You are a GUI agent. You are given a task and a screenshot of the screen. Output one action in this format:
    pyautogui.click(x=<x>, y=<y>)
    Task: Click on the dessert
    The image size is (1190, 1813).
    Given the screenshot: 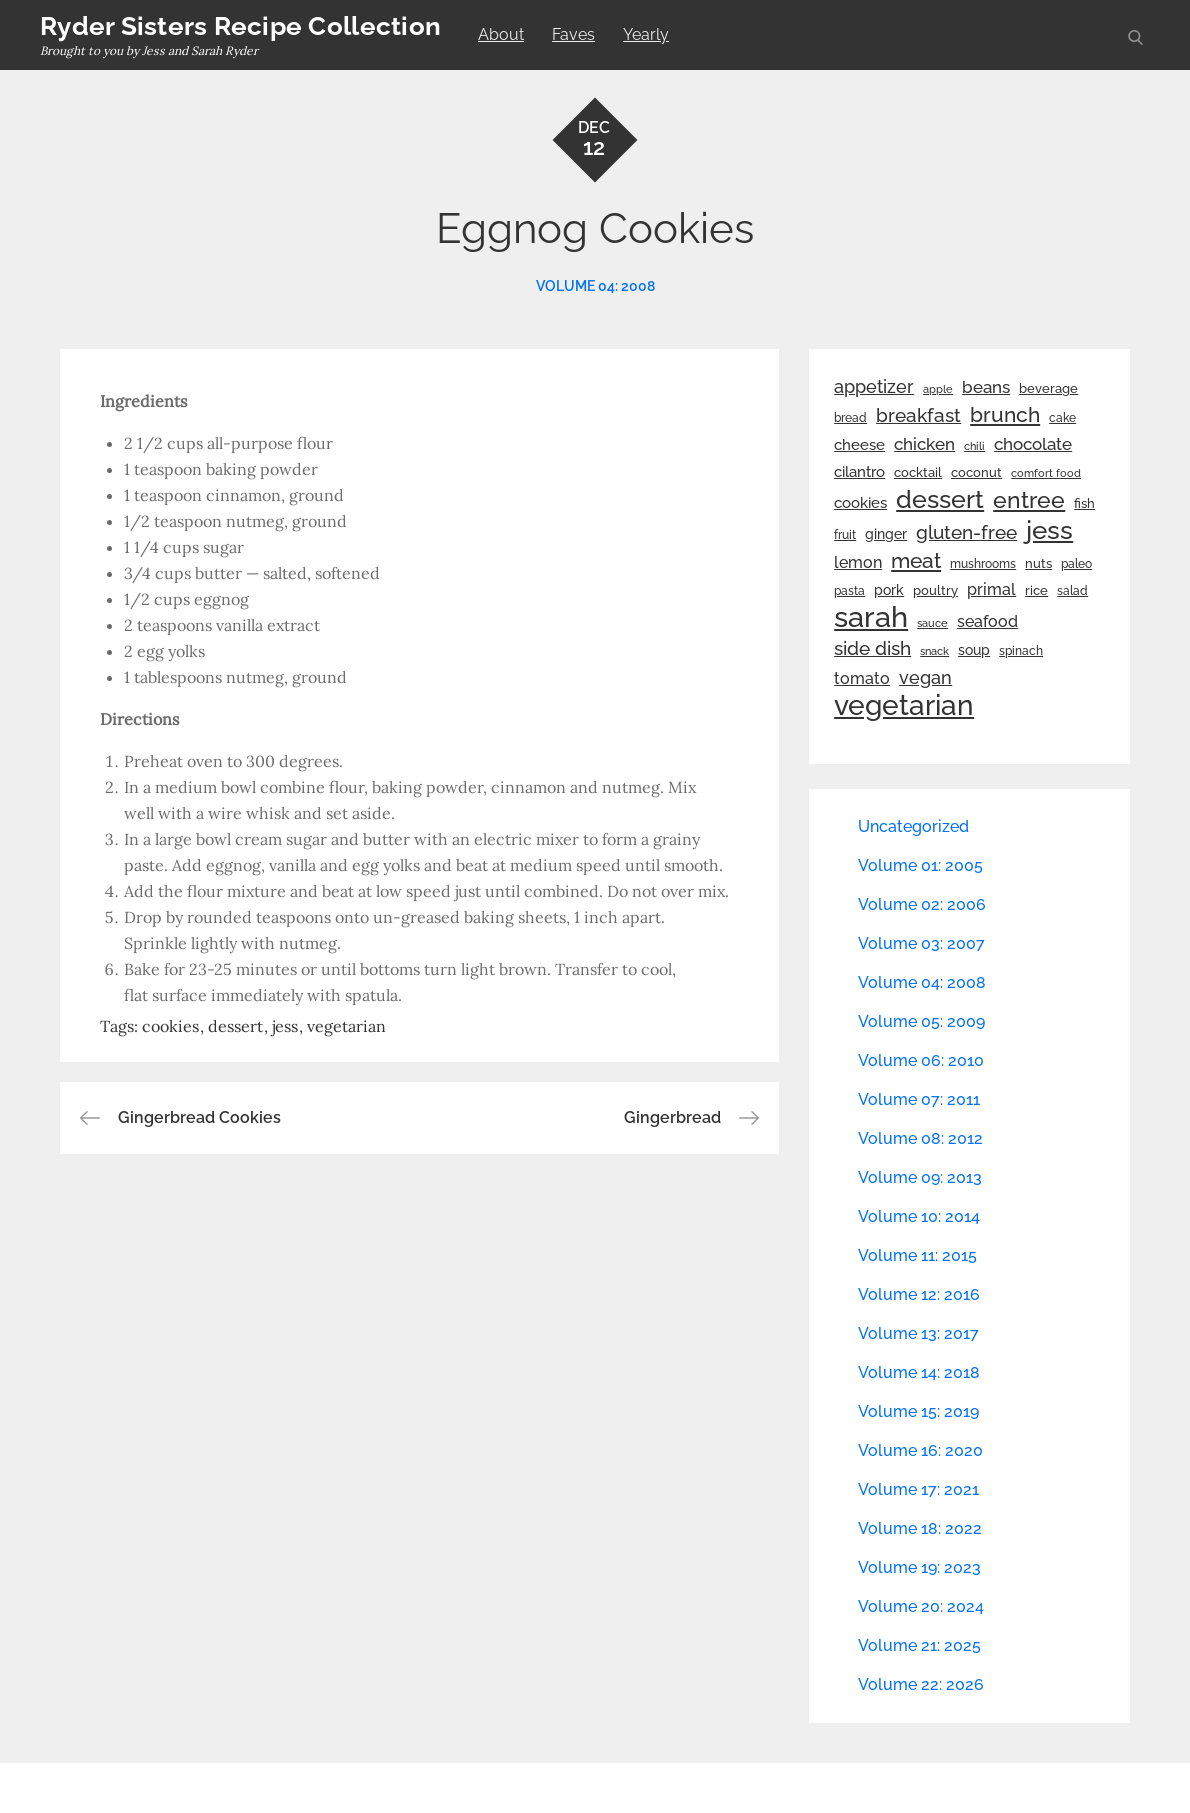 What is the action you would take?
    pyautogui.click(x=235, y=1026)
    